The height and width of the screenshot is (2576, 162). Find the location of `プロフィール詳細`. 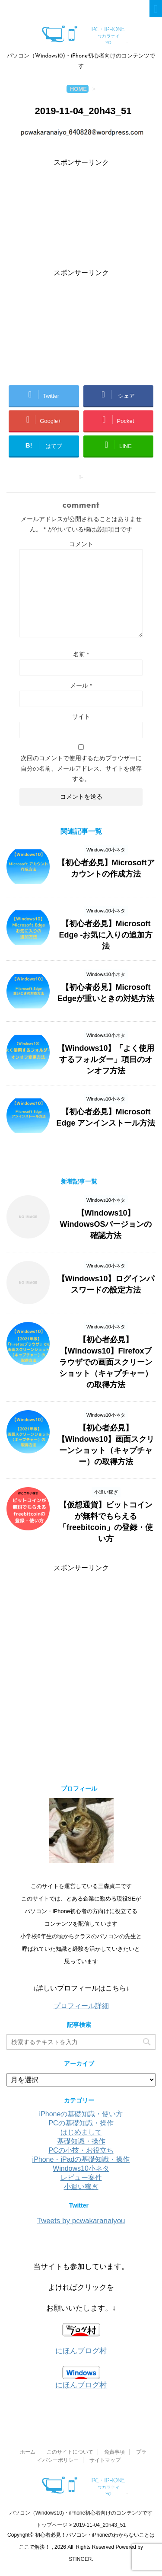

プロフィール詳細 is located at coordinates (81, 2006).